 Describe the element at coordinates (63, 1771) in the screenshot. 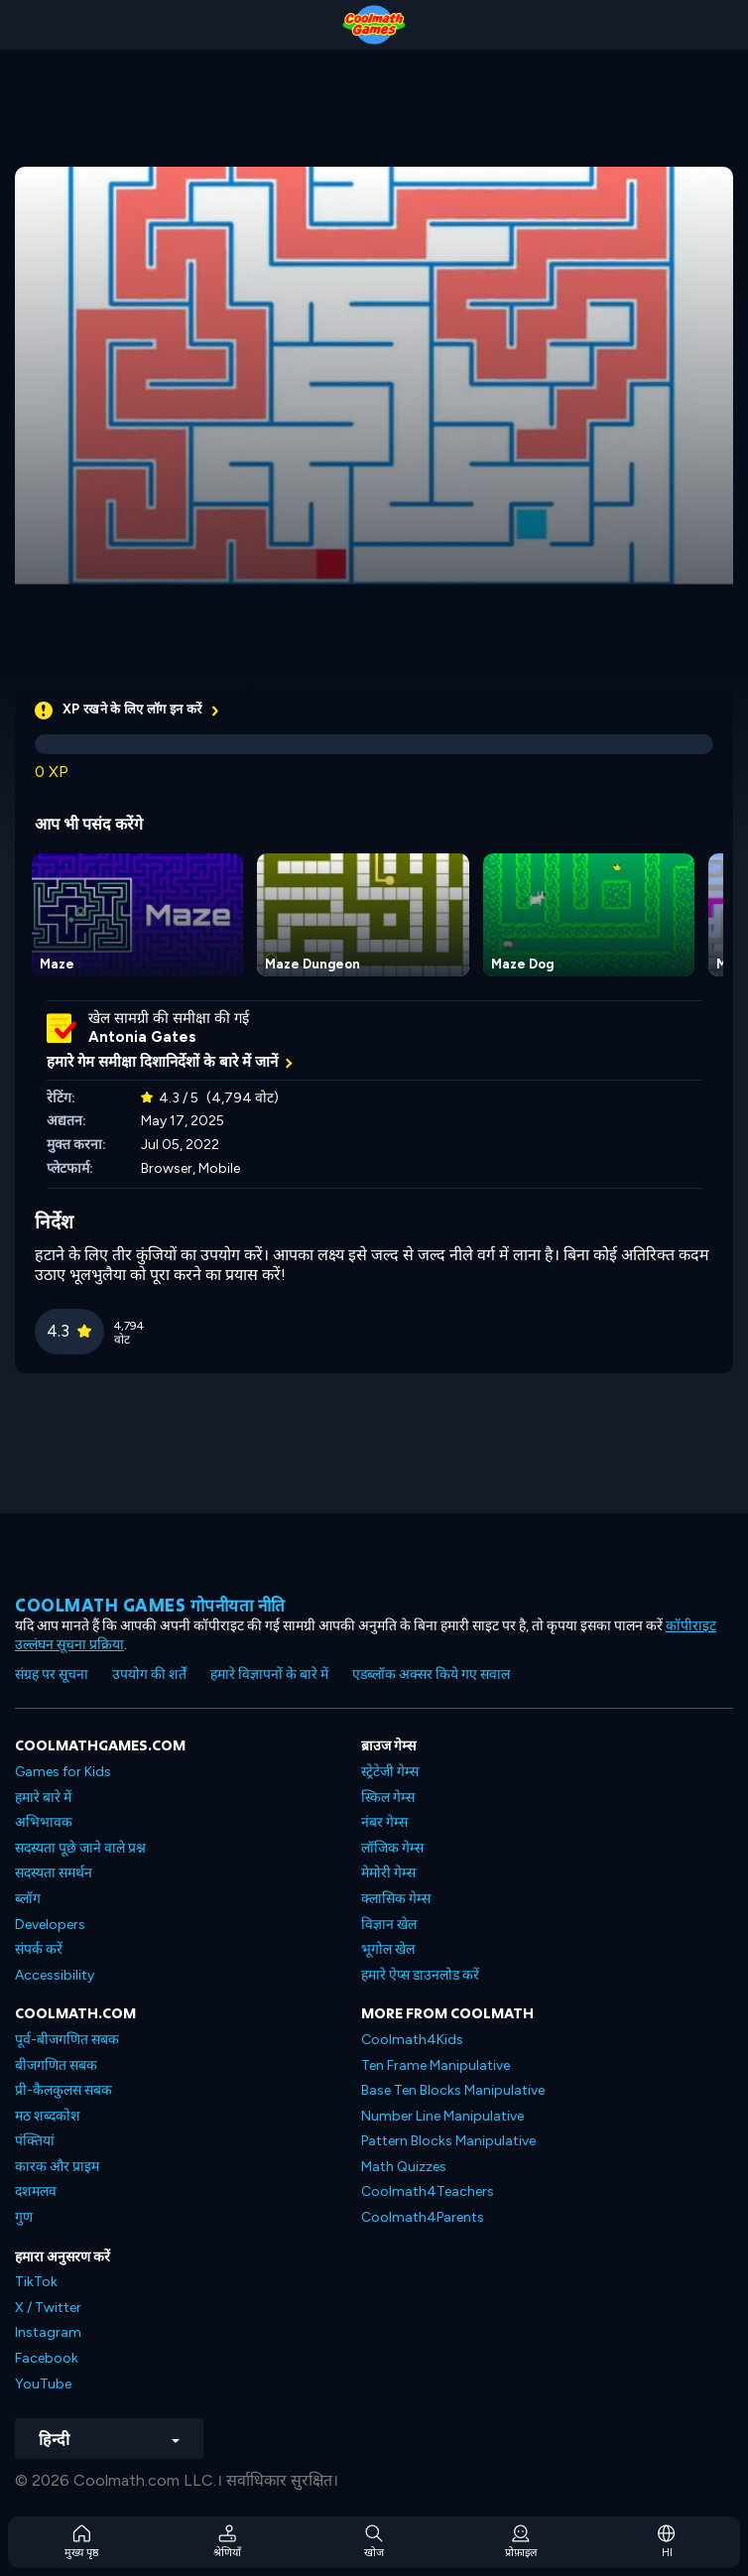

I see `Games for Kids` at that location.